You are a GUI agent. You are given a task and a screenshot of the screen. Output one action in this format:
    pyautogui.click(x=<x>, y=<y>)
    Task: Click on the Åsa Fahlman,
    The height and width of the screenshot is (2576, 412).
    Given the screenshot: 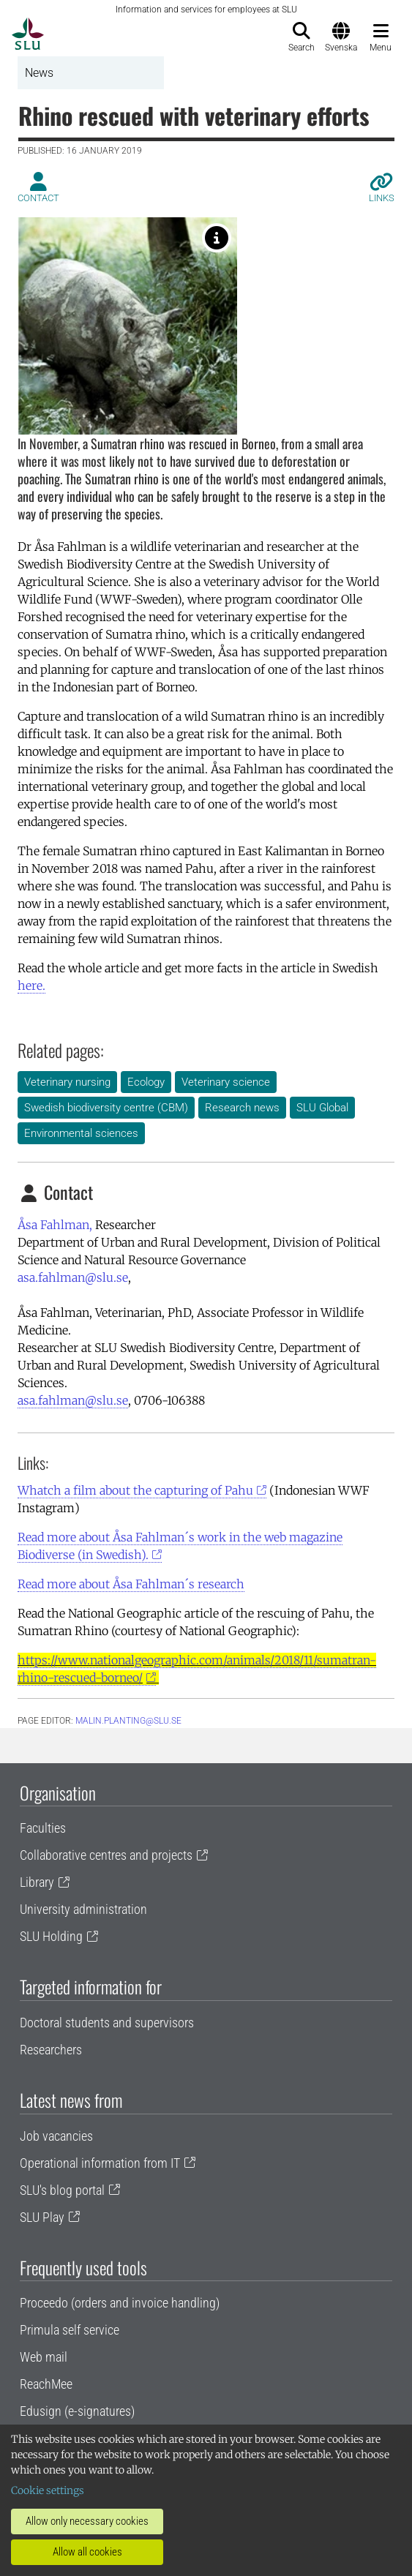 What is the action you would take?
    pyautogui.click(x=55, y=1224)
    